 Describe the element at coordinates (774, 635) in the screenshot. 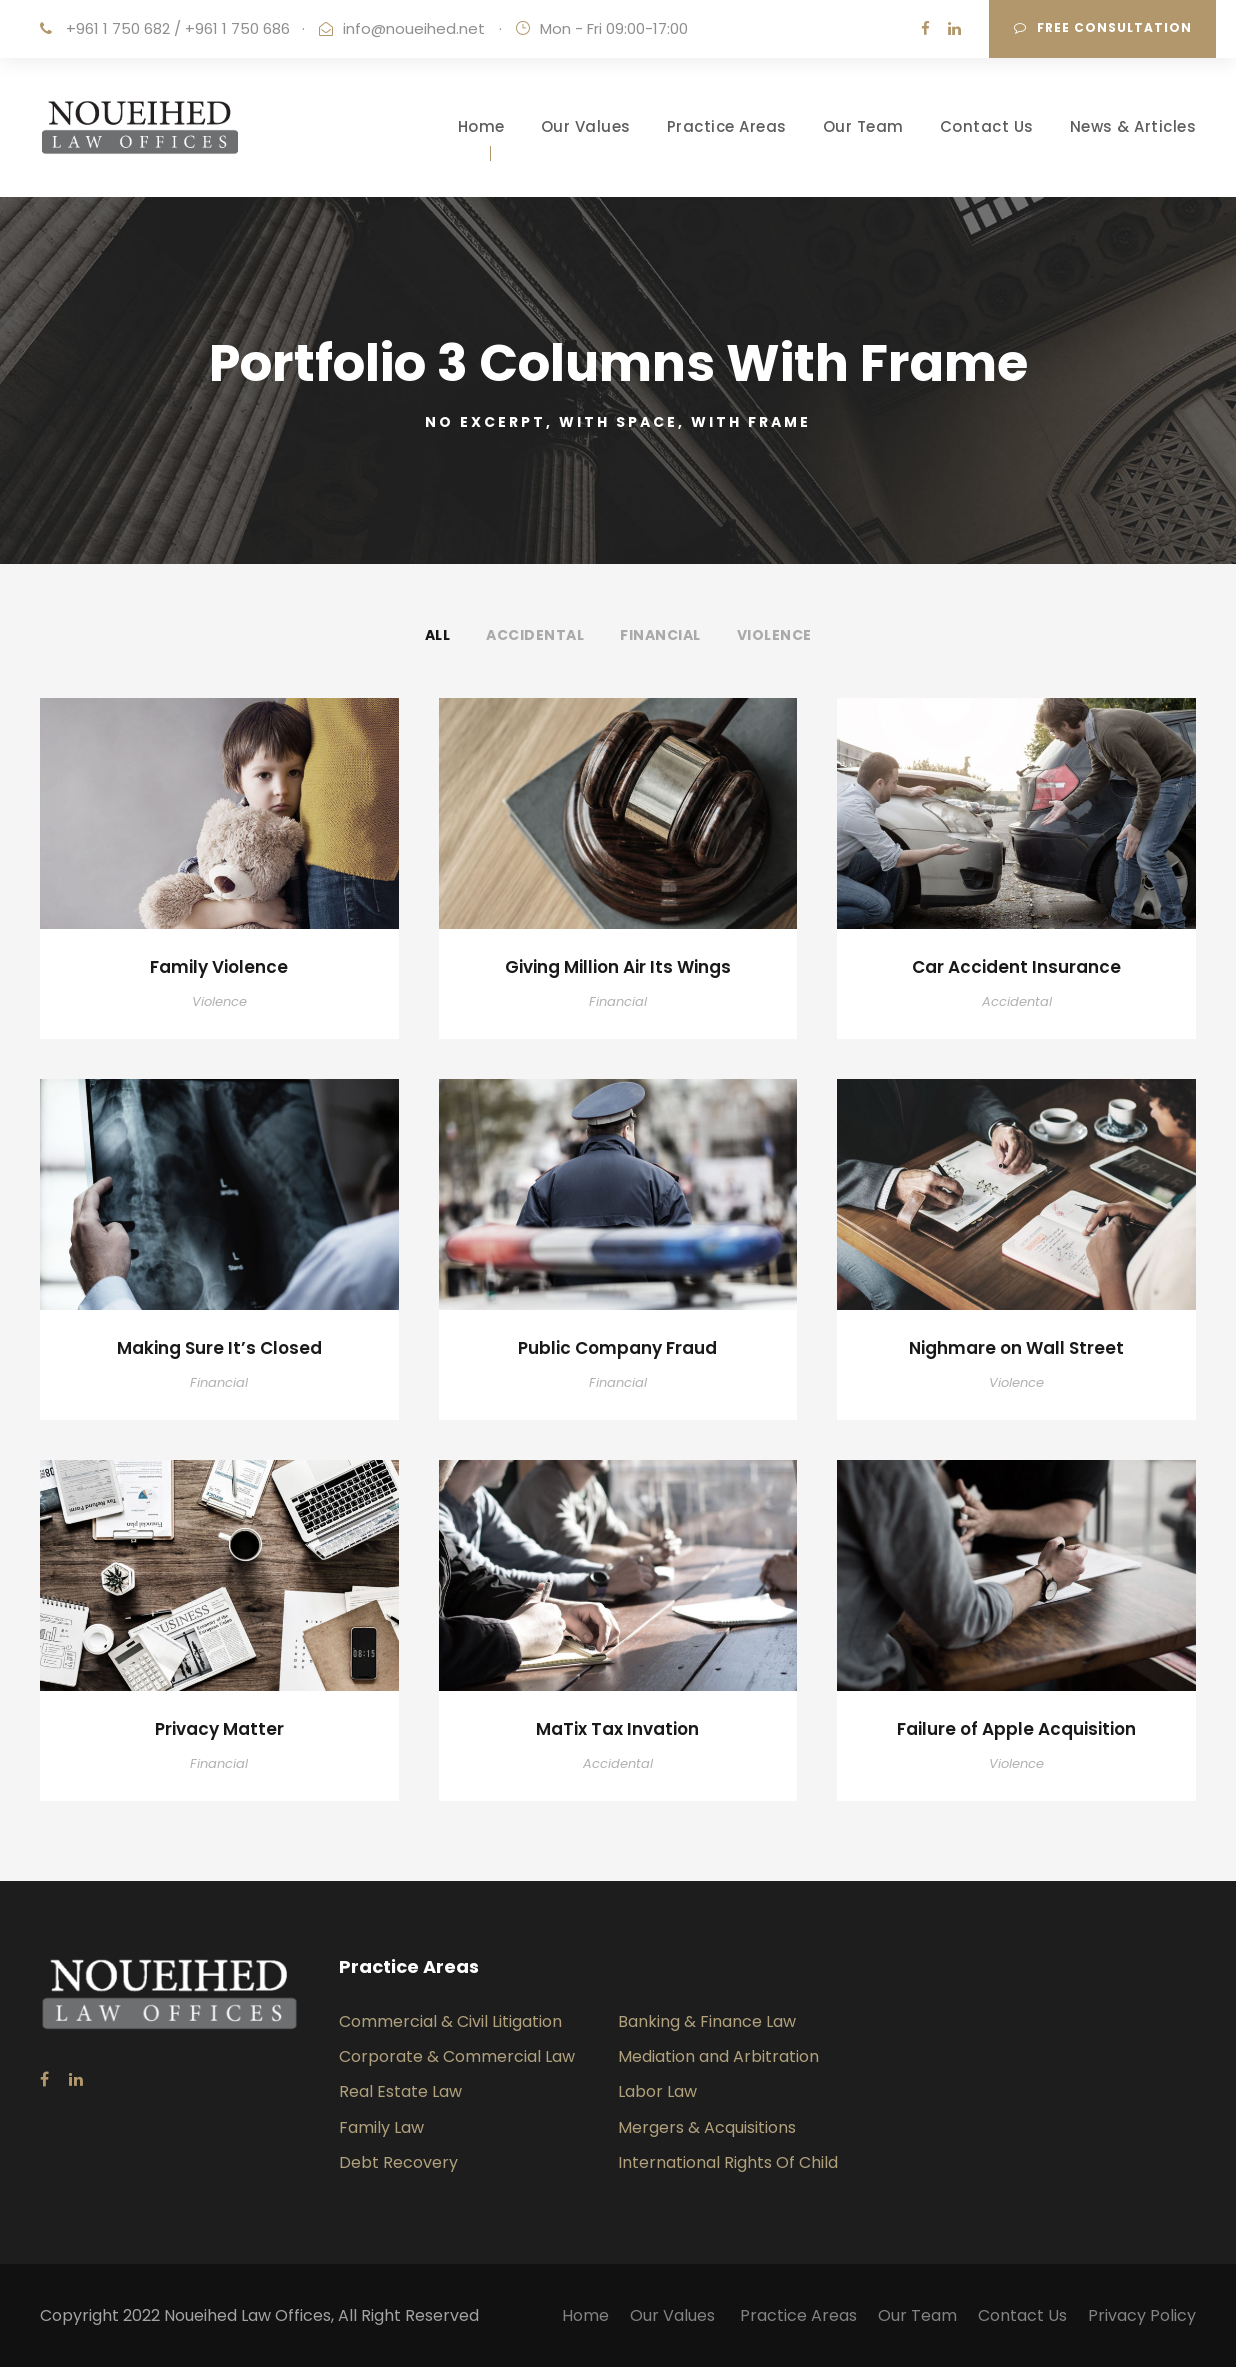

I see `Violence` at that location.